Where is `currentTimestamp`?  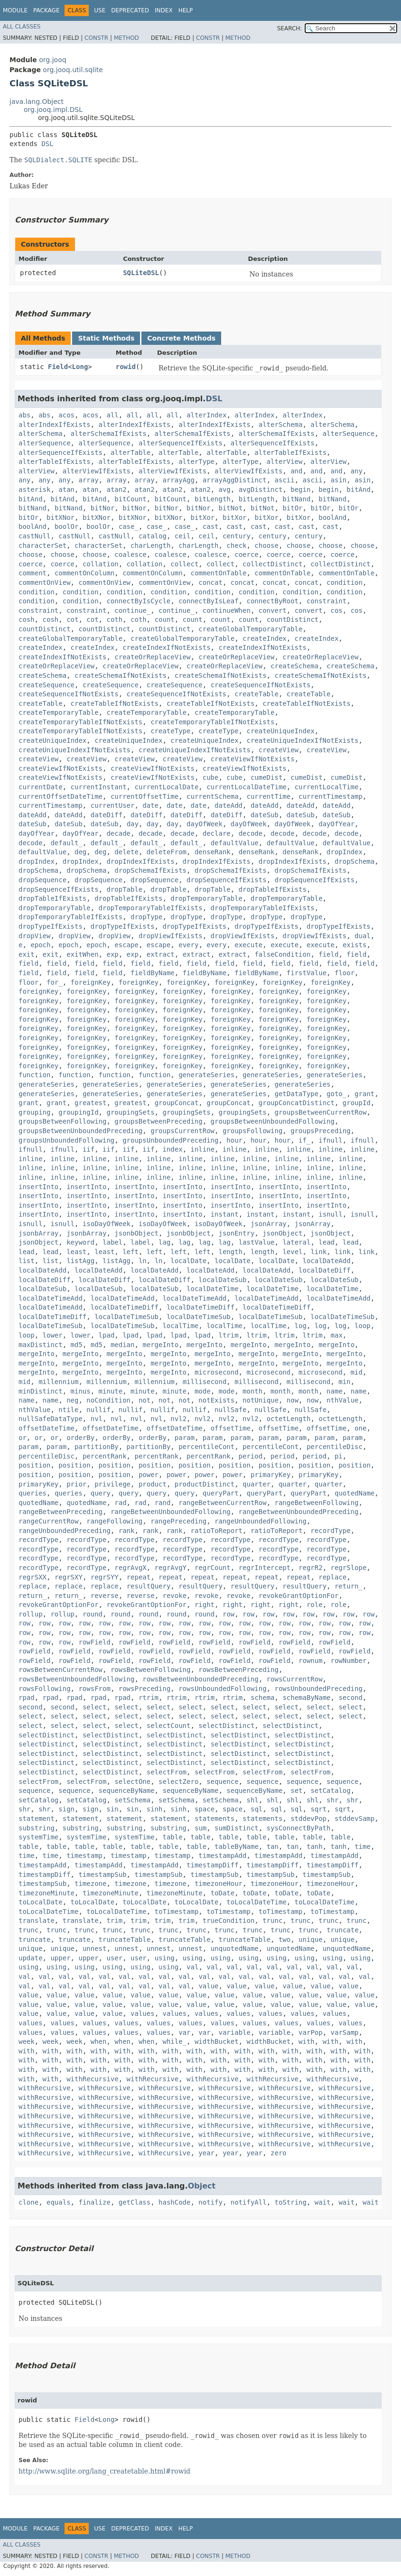
currentTimestamp is located at coordinates (330, 796).